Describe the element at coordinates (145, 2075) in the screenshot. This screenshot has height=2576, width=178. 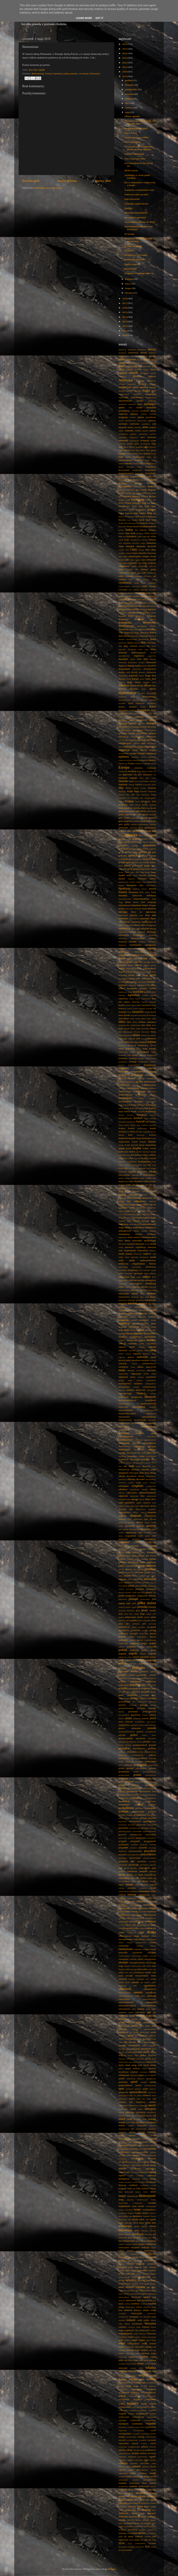
I see `sort` at that location.